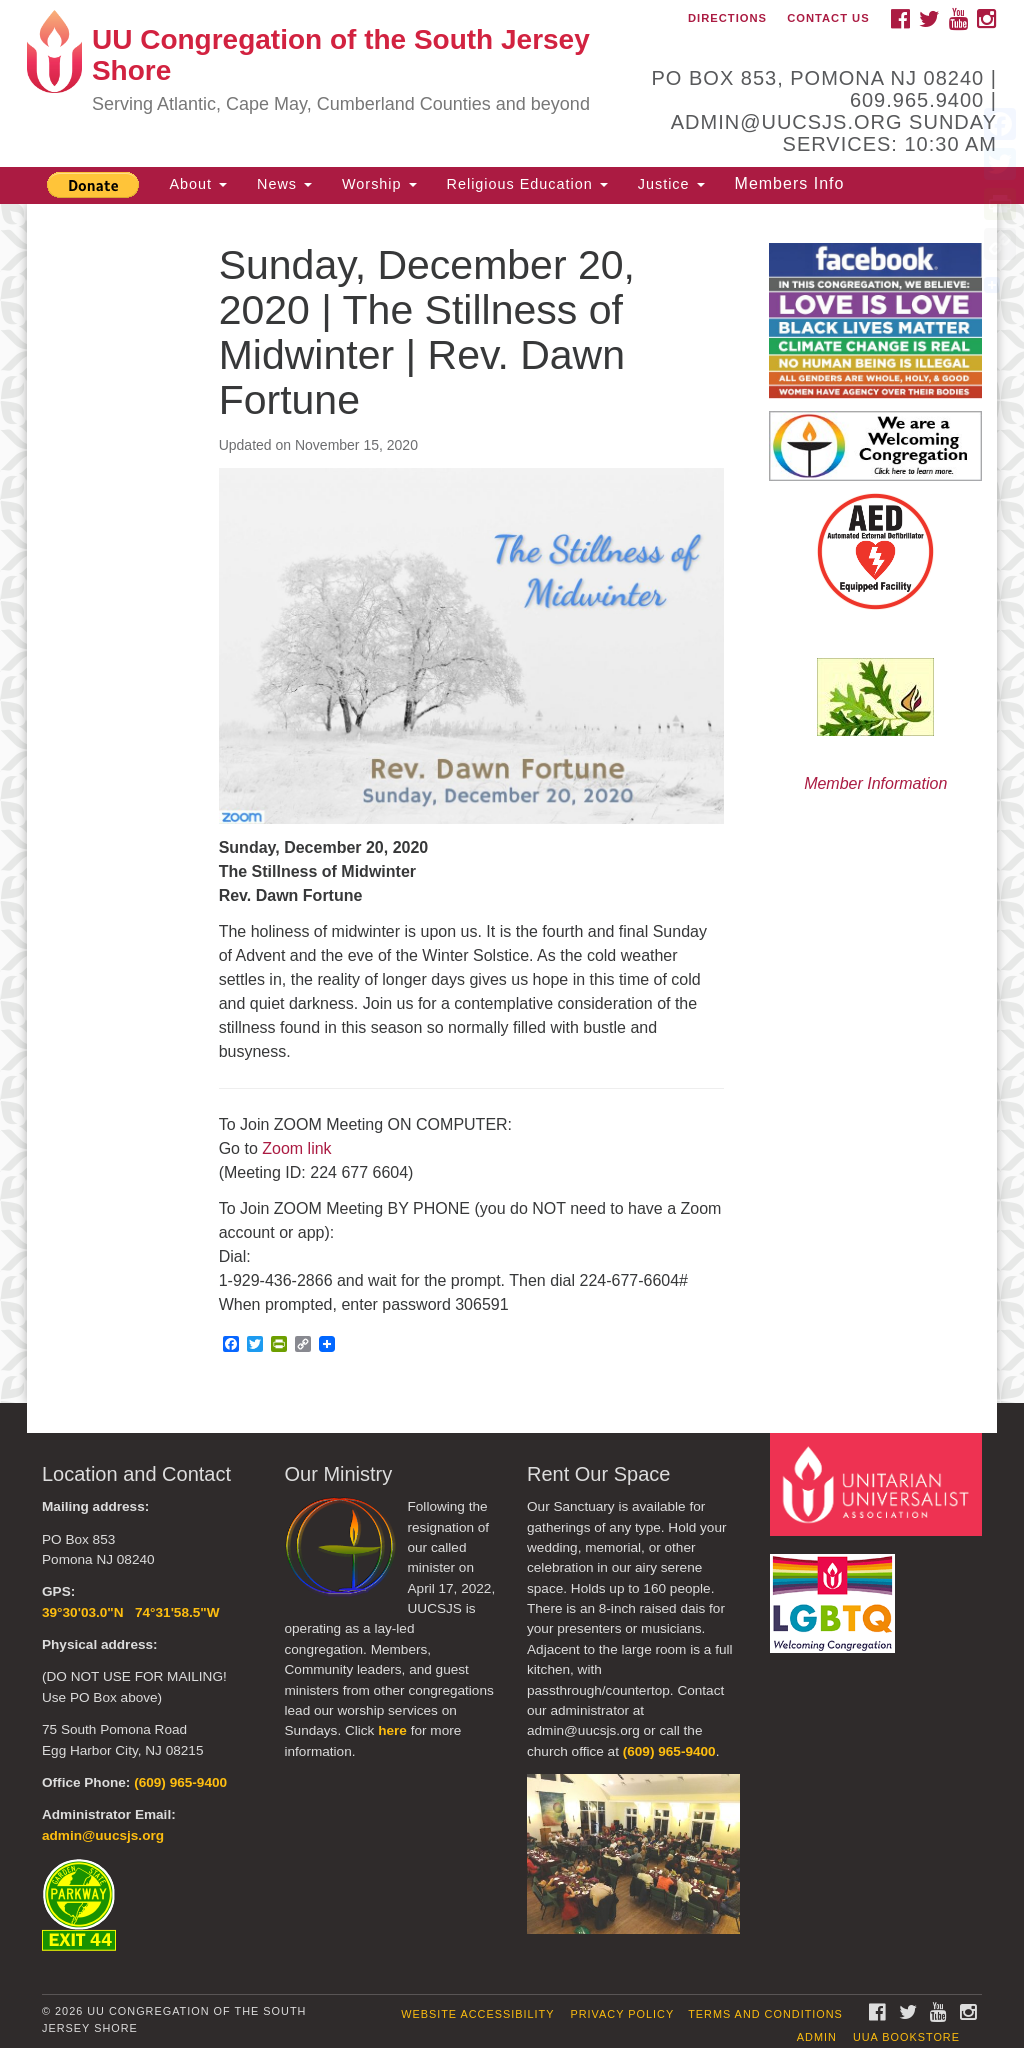 The image size is (1024, 2048). I want to click on Contact Us, so click(828, 18).